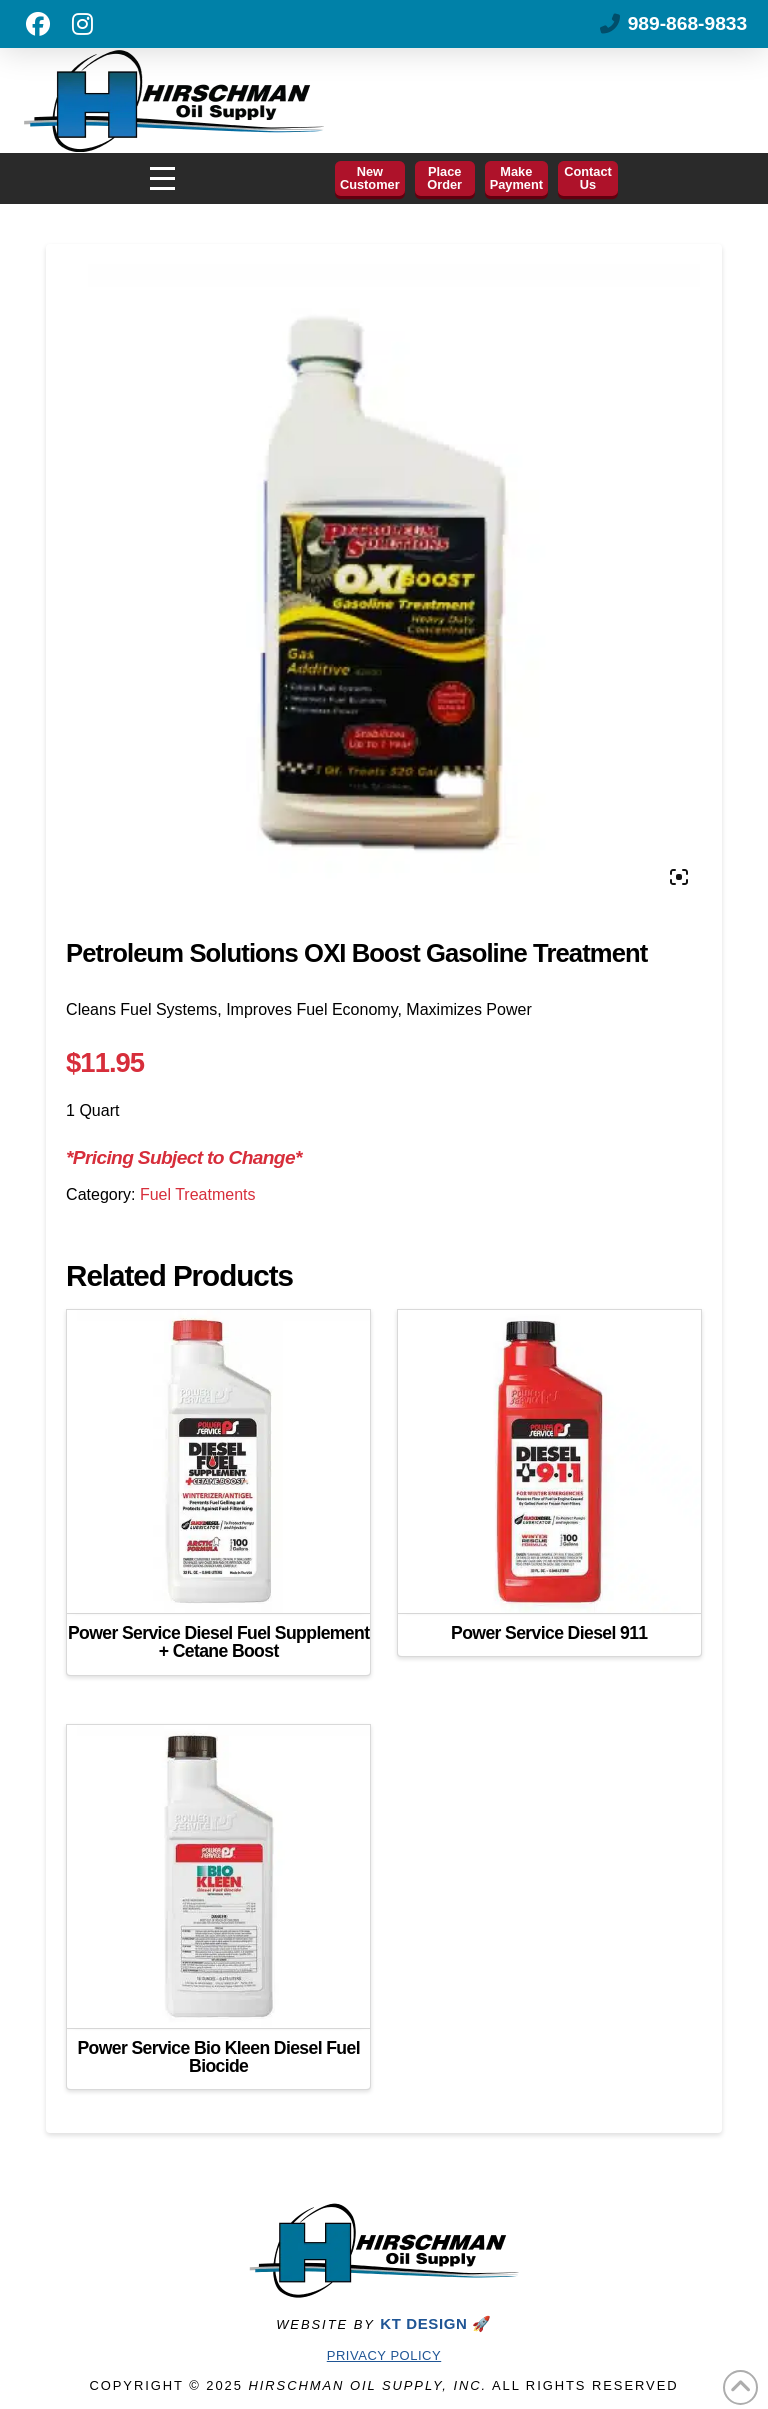  What do you see at coordinates (198, 1194) in the screenshot?
I see `Fuel Treatments` at bounding box center [198, 1194].